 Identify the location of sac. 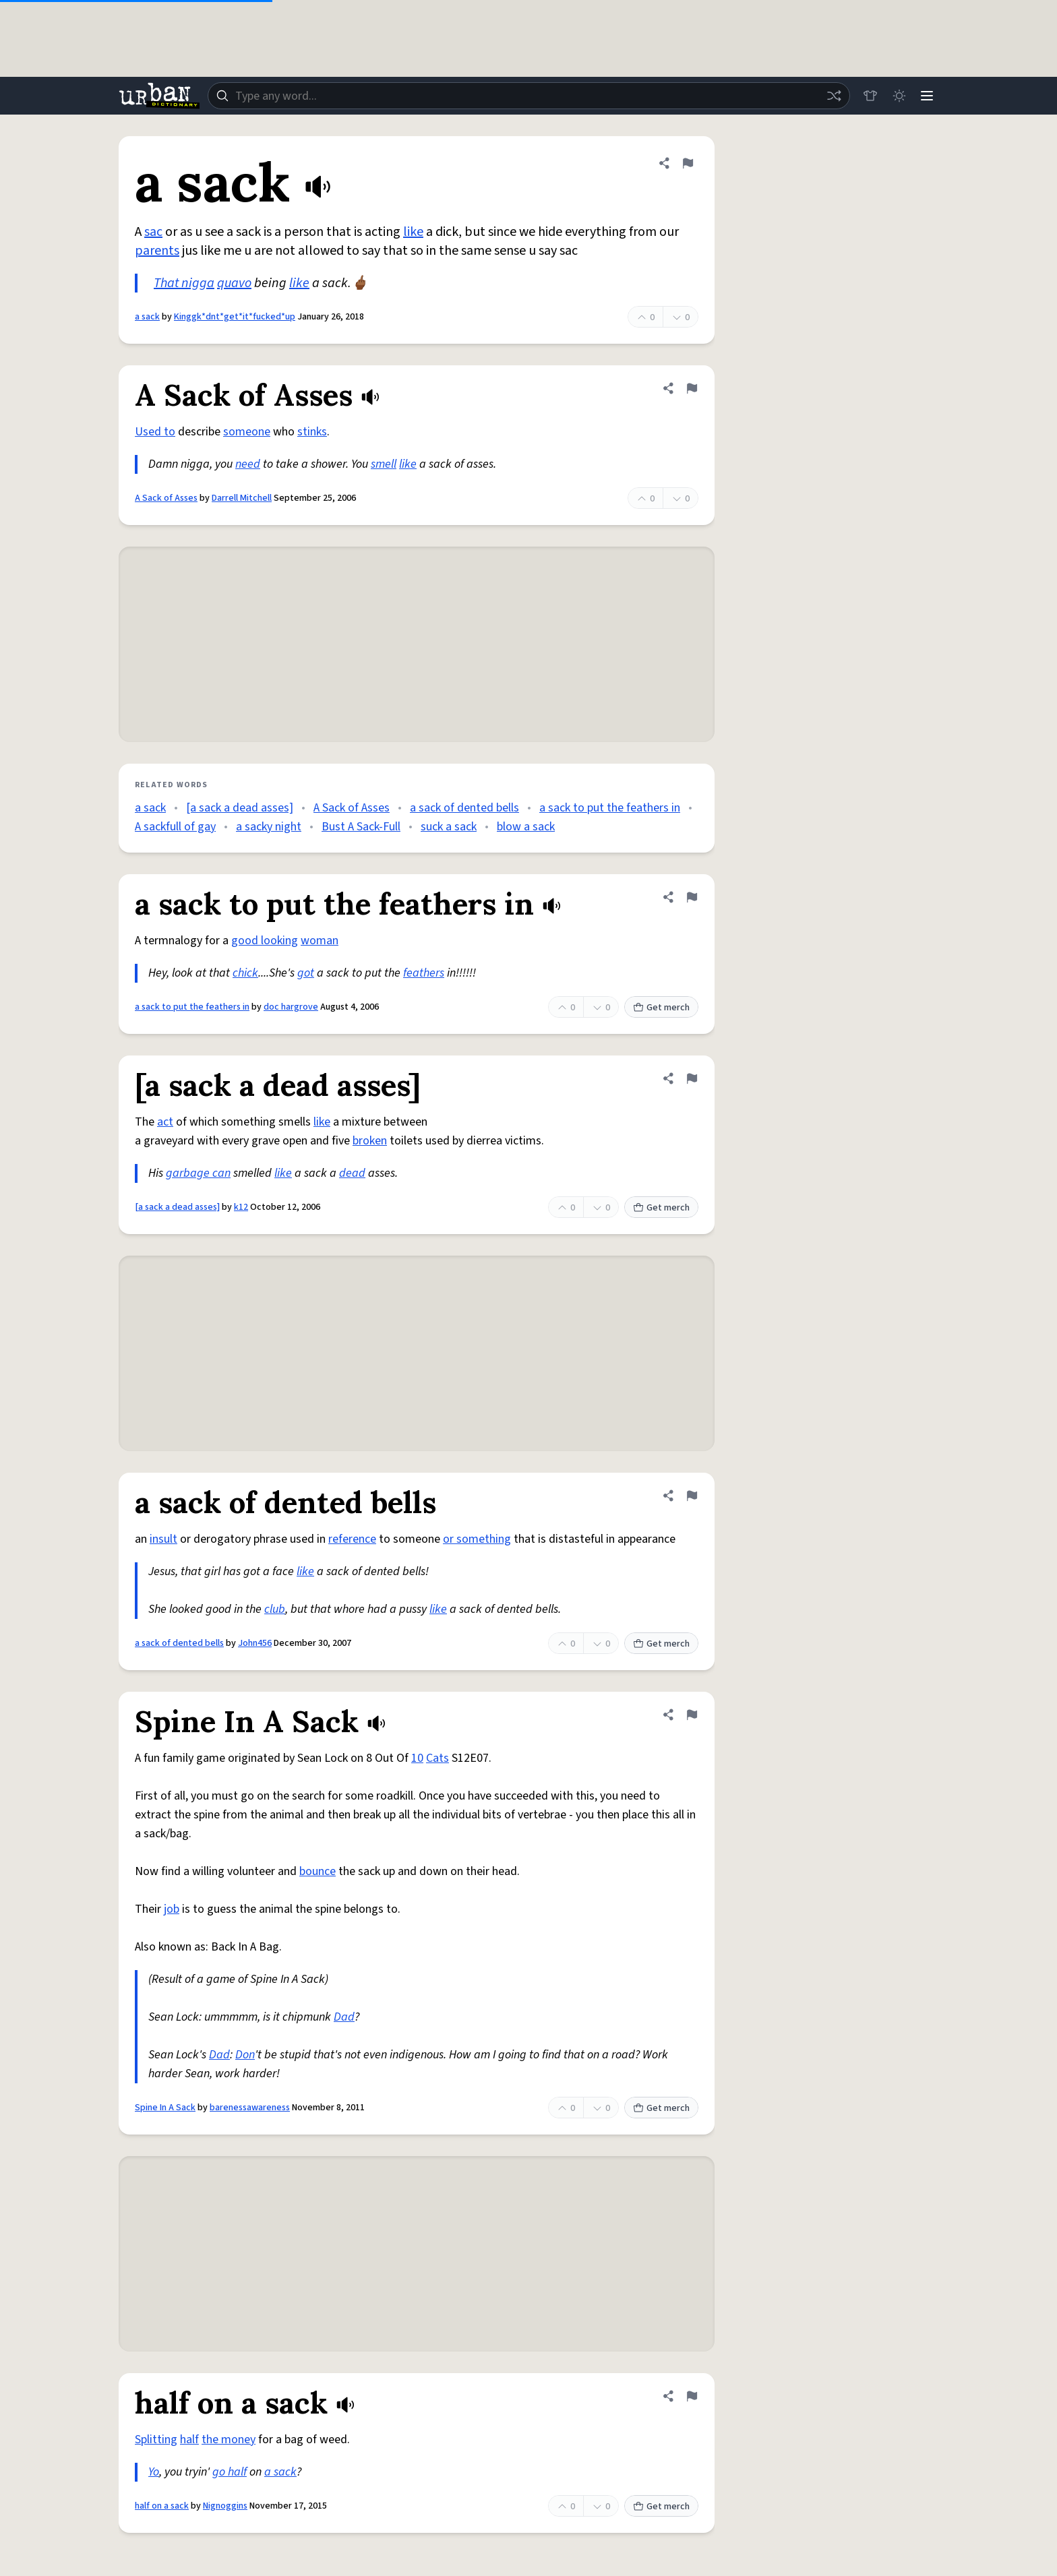
(153, 231).